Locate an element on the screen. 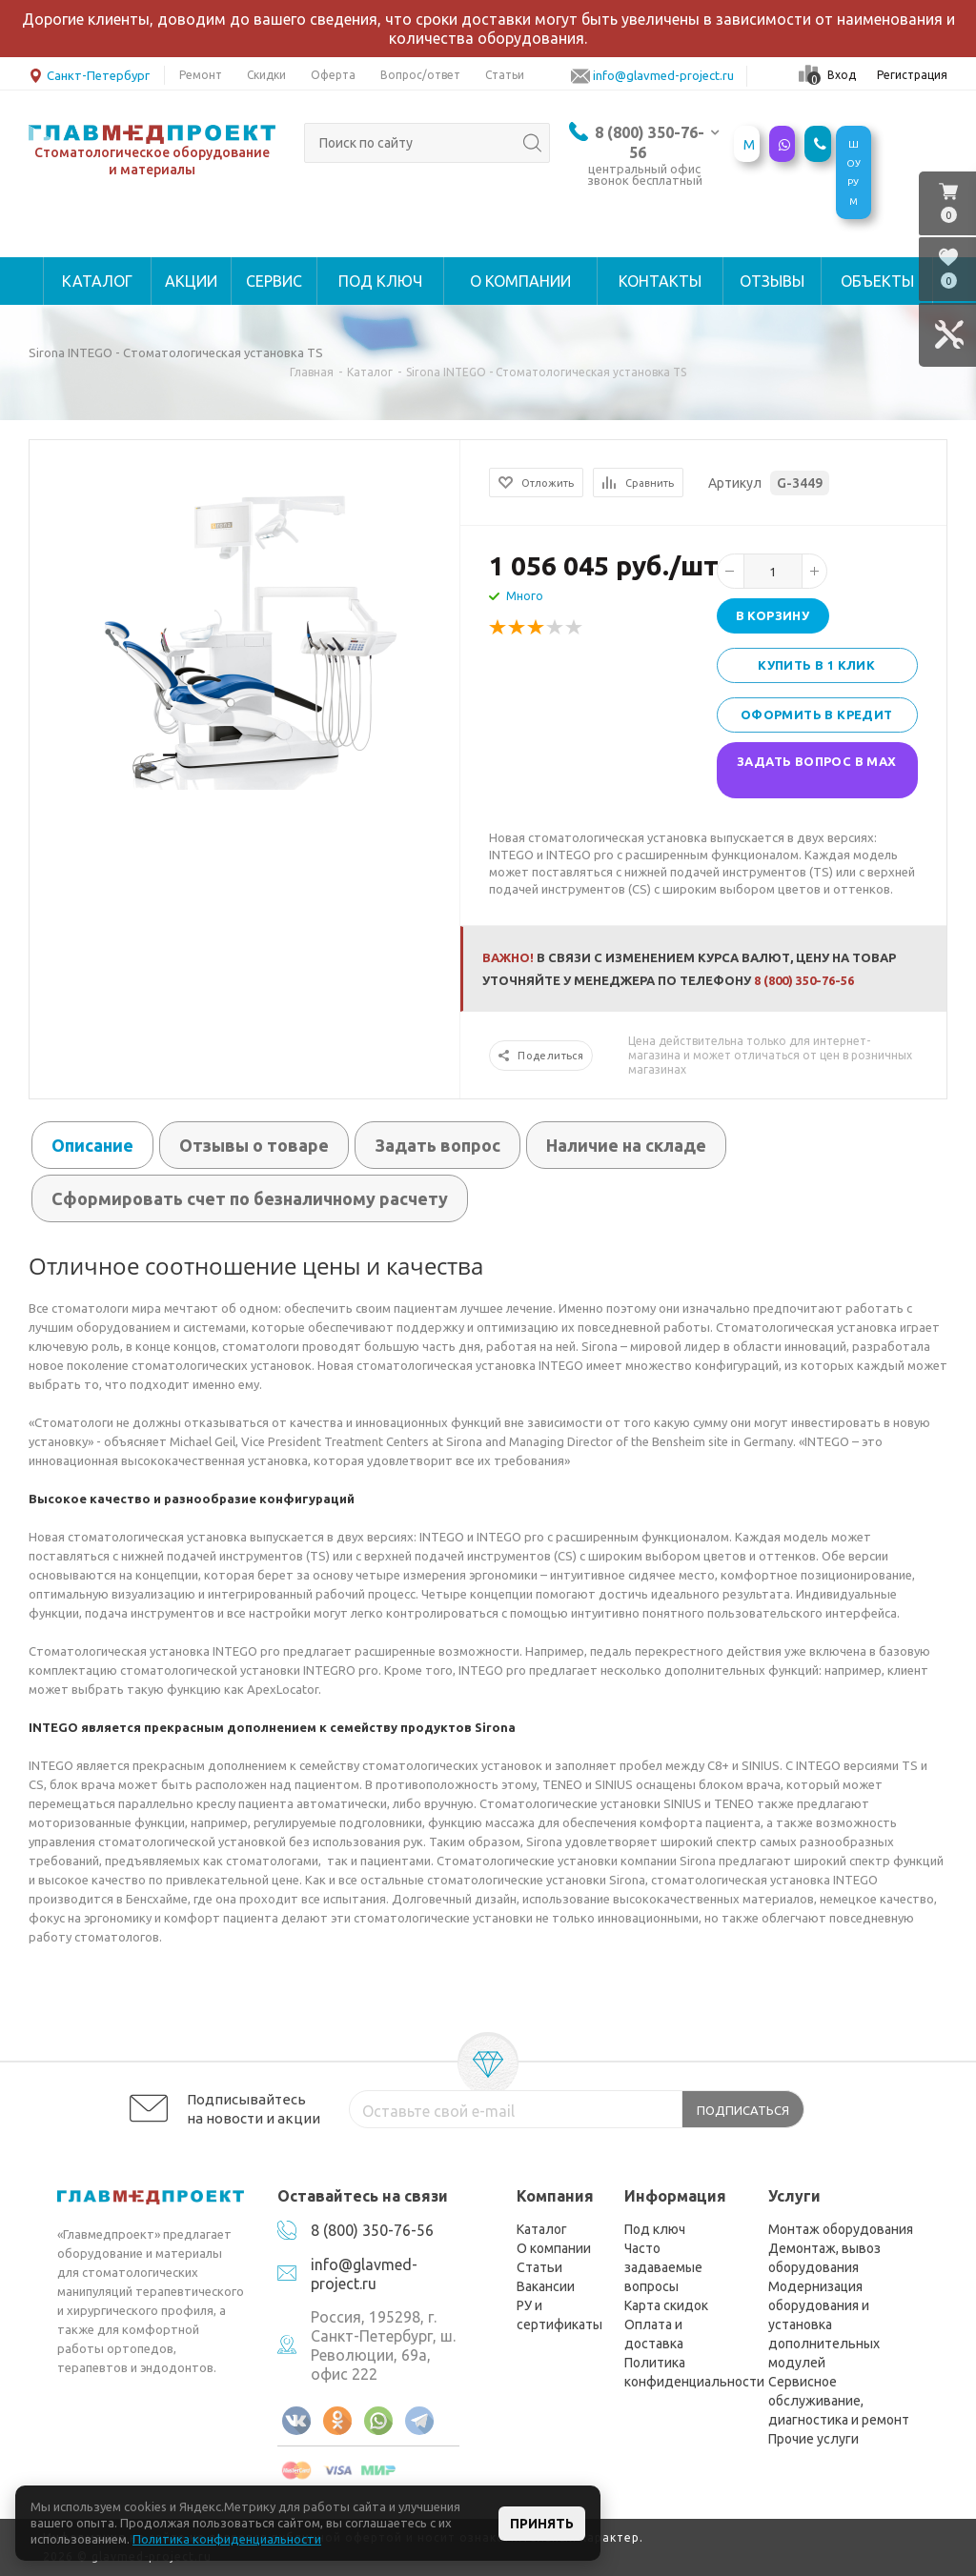 The height and width of the screenshot is (2576, 976). Каталог is located at coordinates (542, 2229).